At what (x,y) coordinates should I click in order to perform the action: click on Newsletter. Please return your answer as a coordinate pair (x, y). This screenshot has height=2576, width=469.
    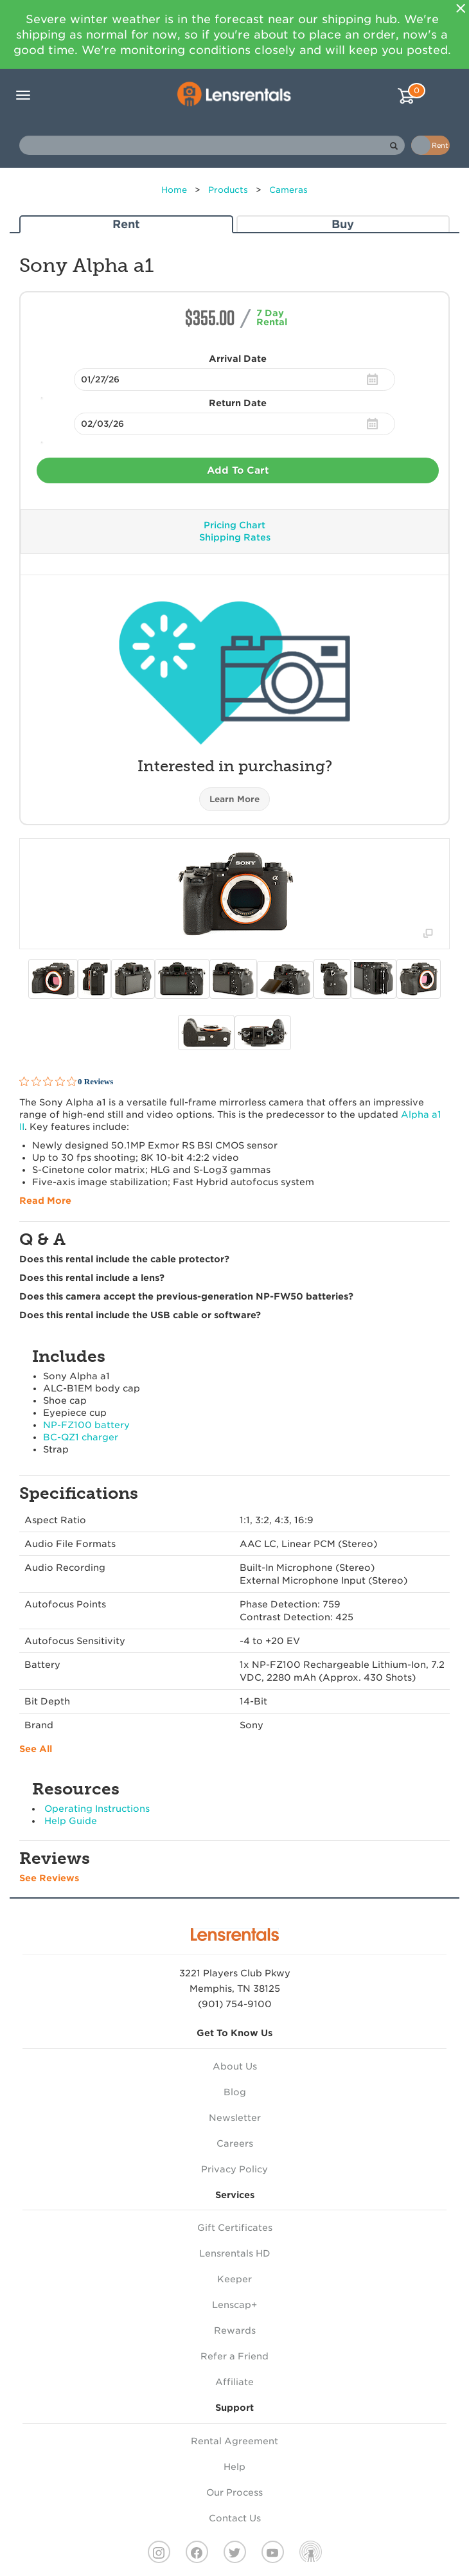
    Looking at the image, I should click on (235, 2118).